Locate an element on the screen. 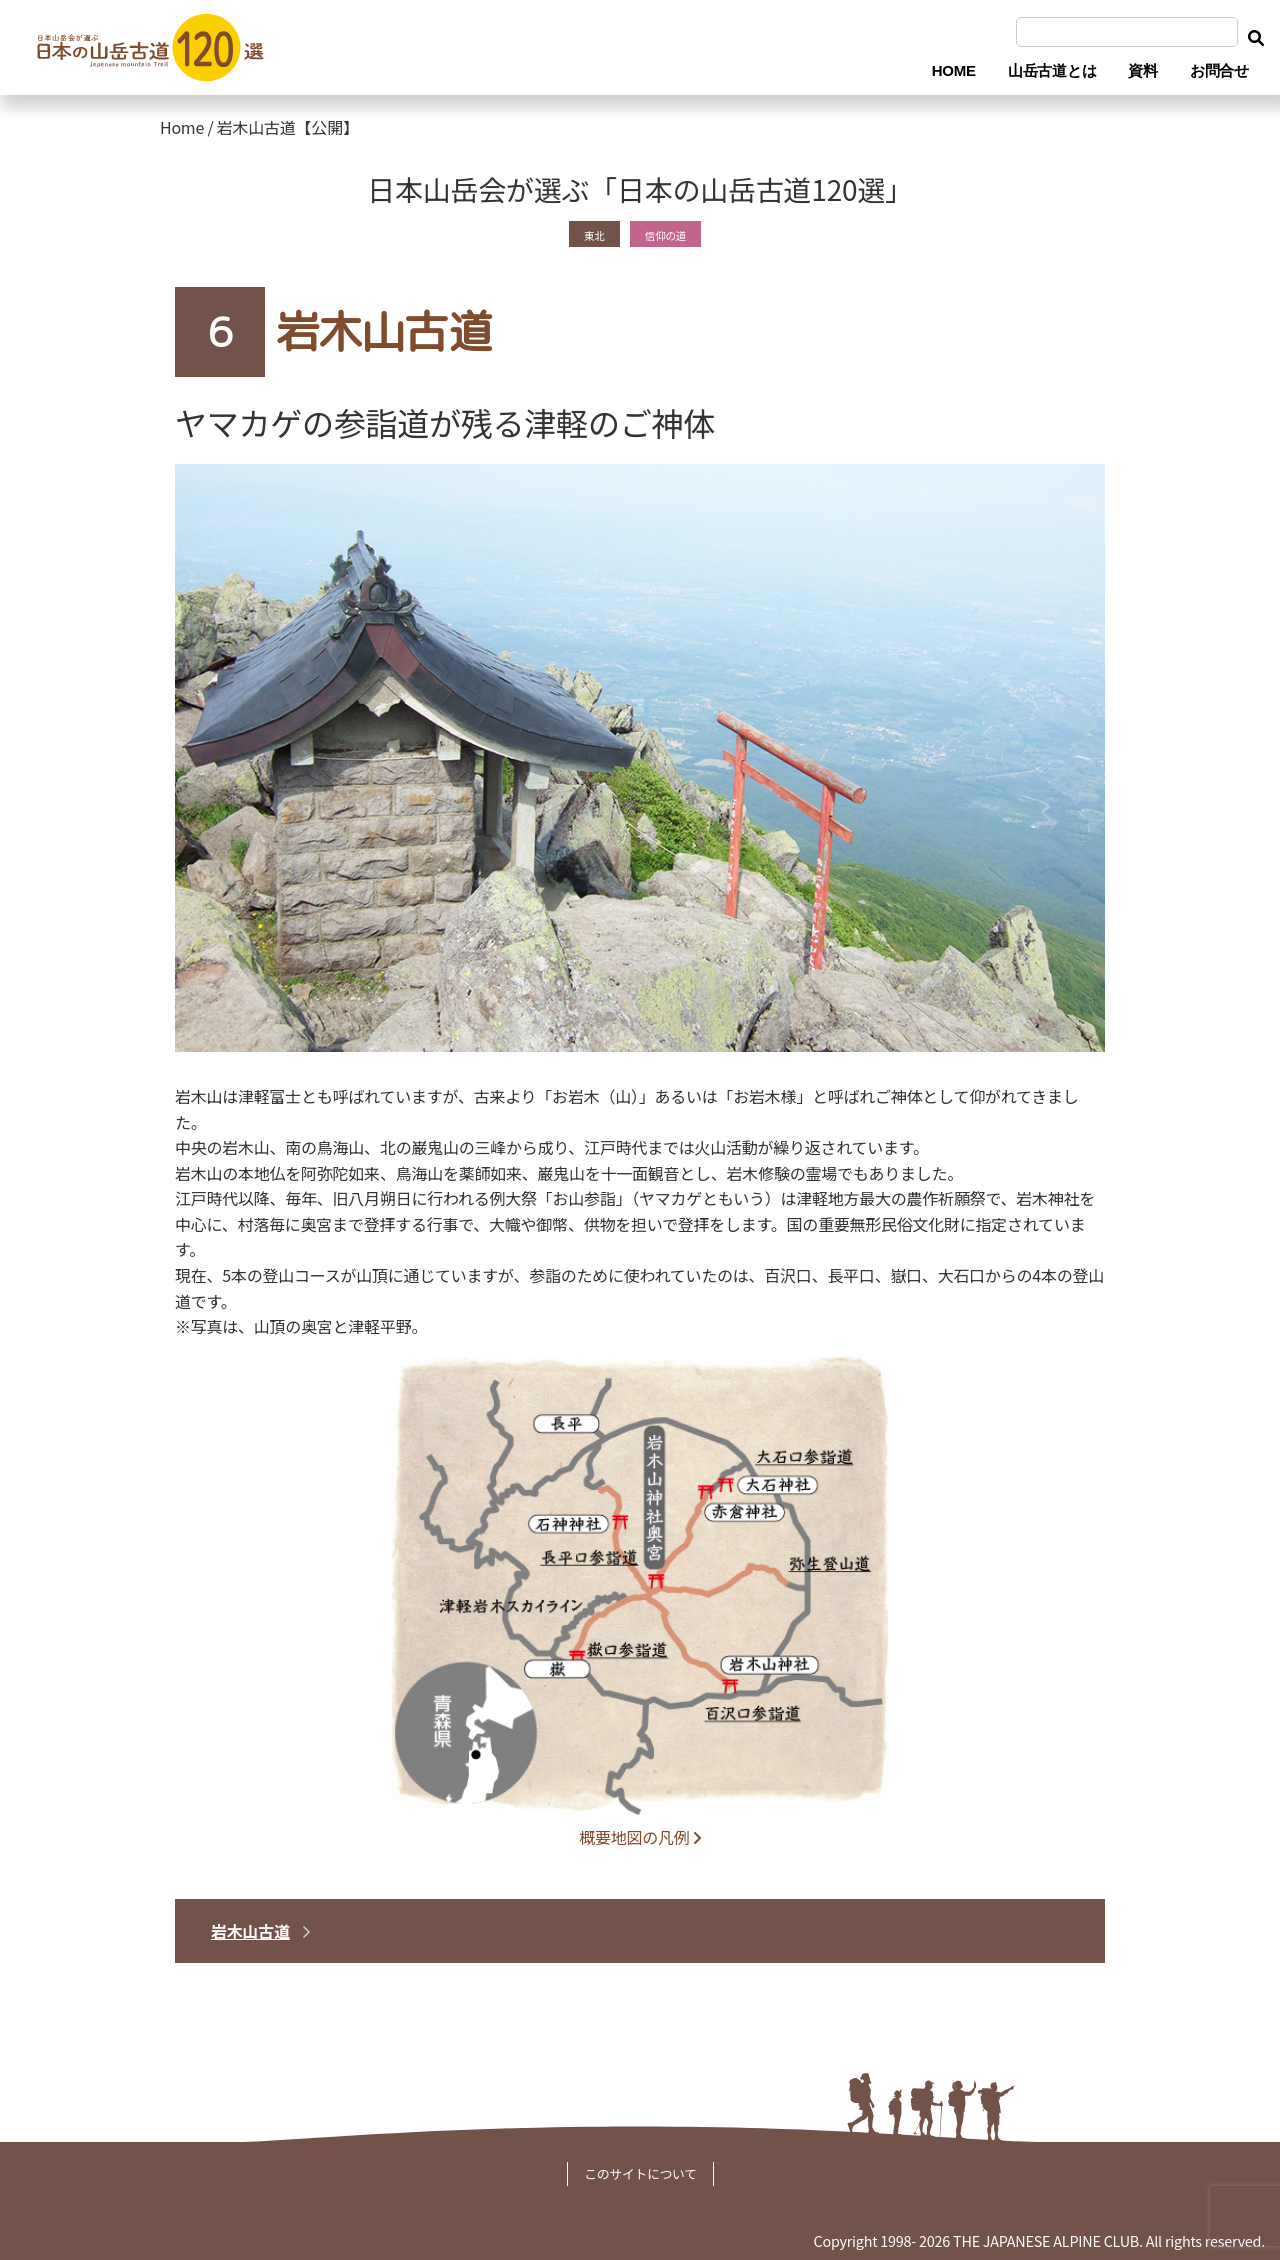 This screenshot has height=2260, width=1280. 信仰の道 is located at coordinates (670, 233).